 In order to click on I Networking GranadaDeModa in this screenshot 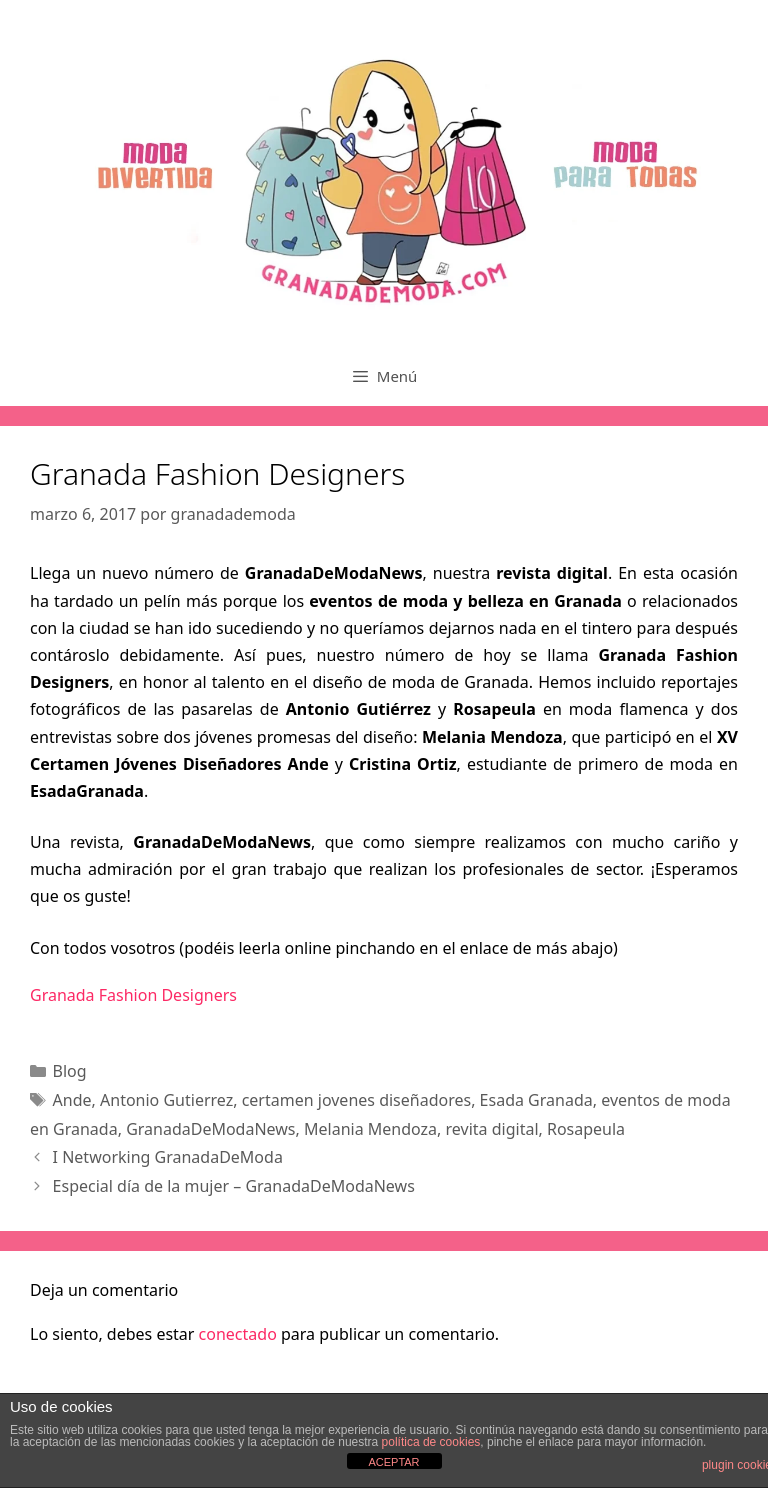, I will do `click(168, 1157)`.